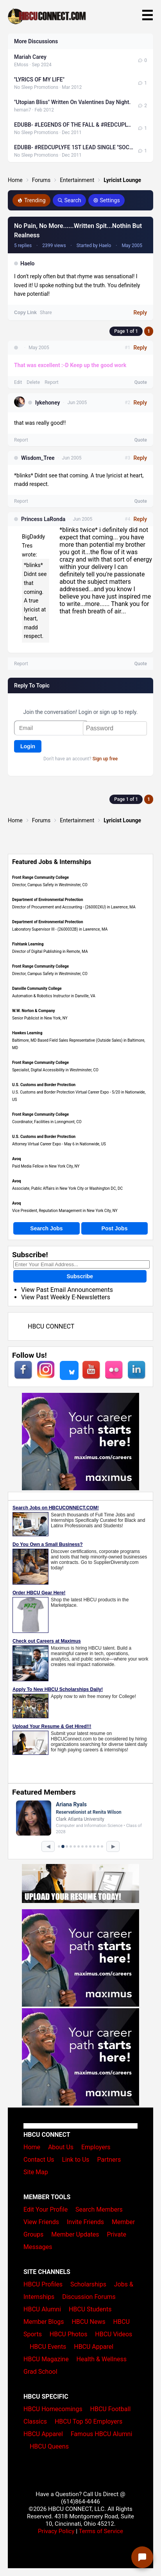 Image resolution: width=161 pixels, height=2576 pixels. I want to click on HBCU Homecomings, so click(52, 2409).